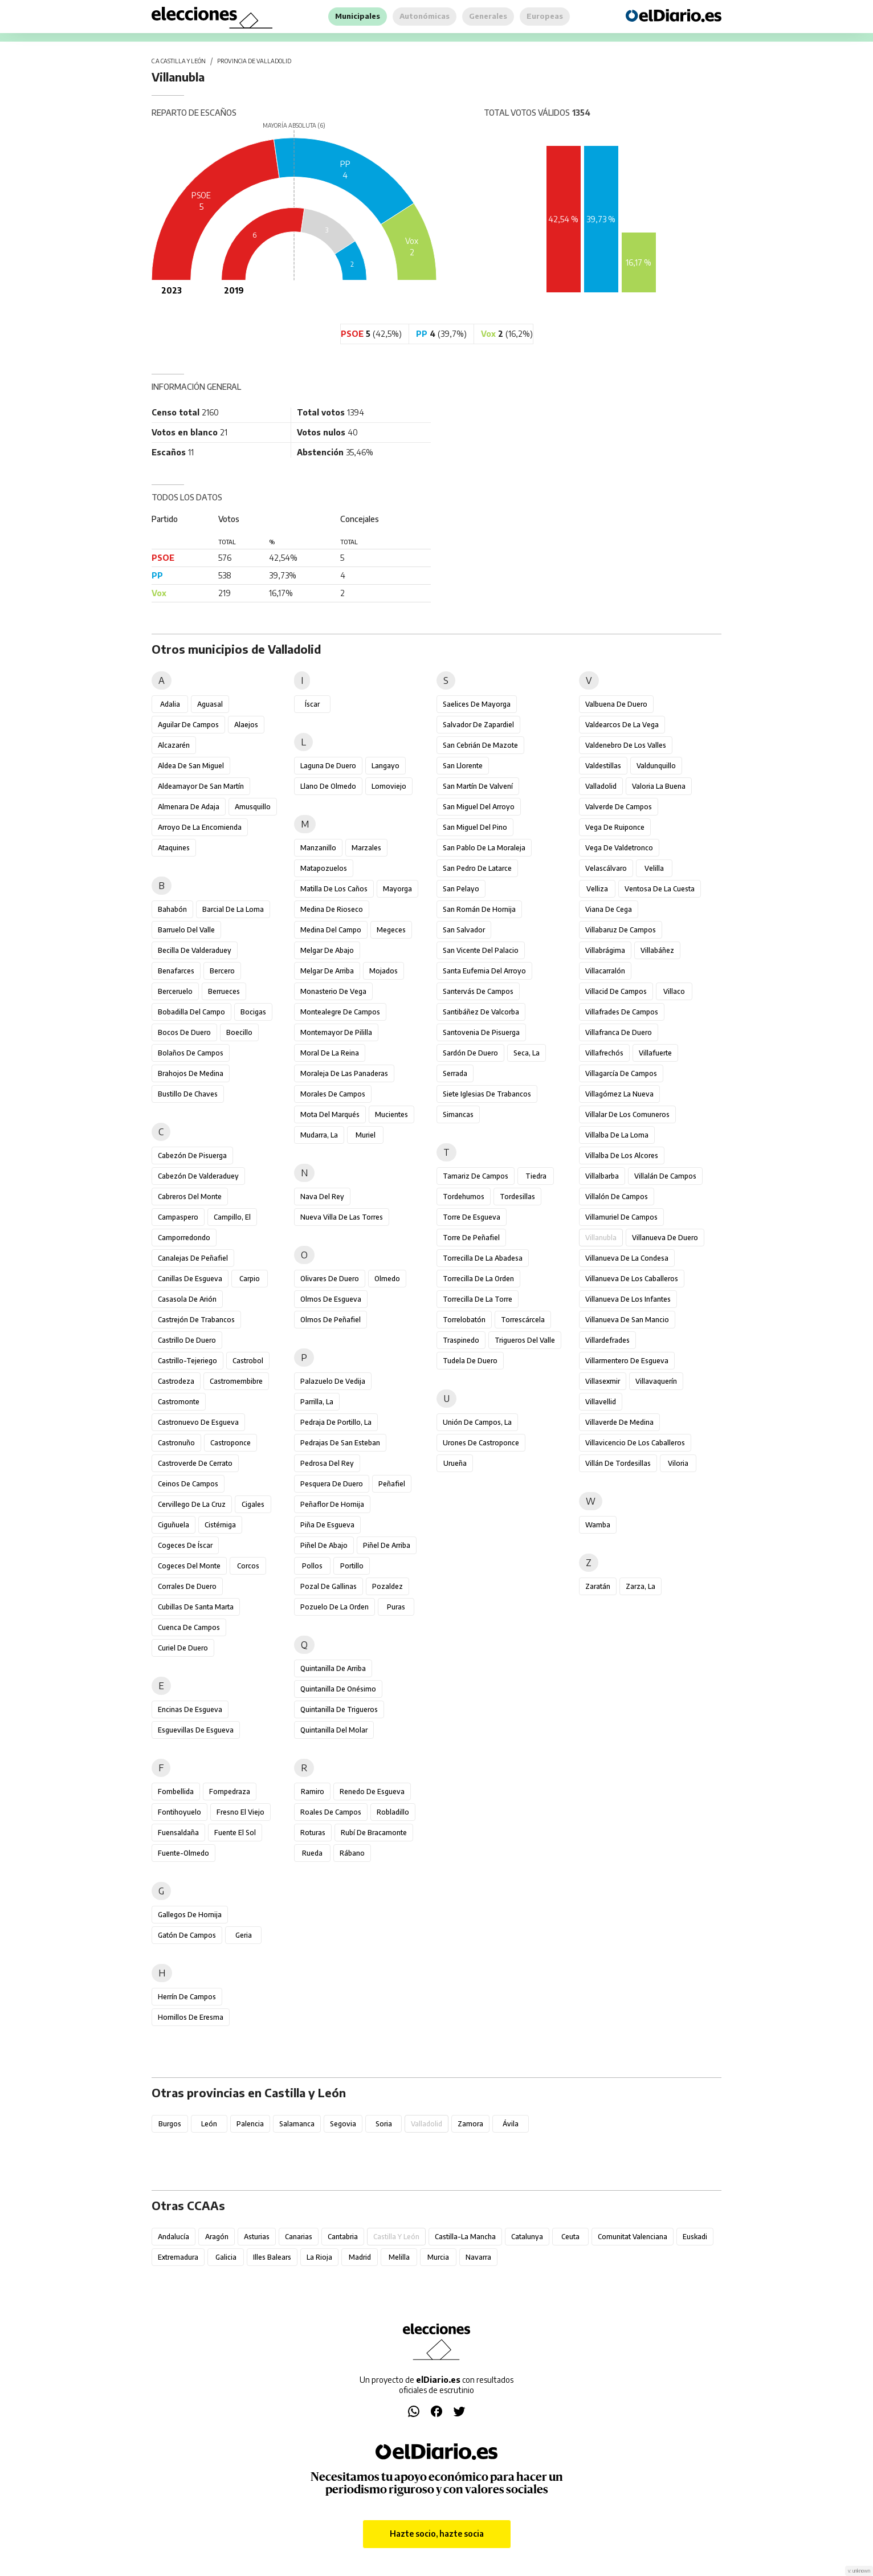 Image resolution: width=873 pixels, height=2576 pixels. What do you see at coordinates (183, 1648) in the screenshot?
I see `Curiel de Duero` at bounding box center [183, 1648].